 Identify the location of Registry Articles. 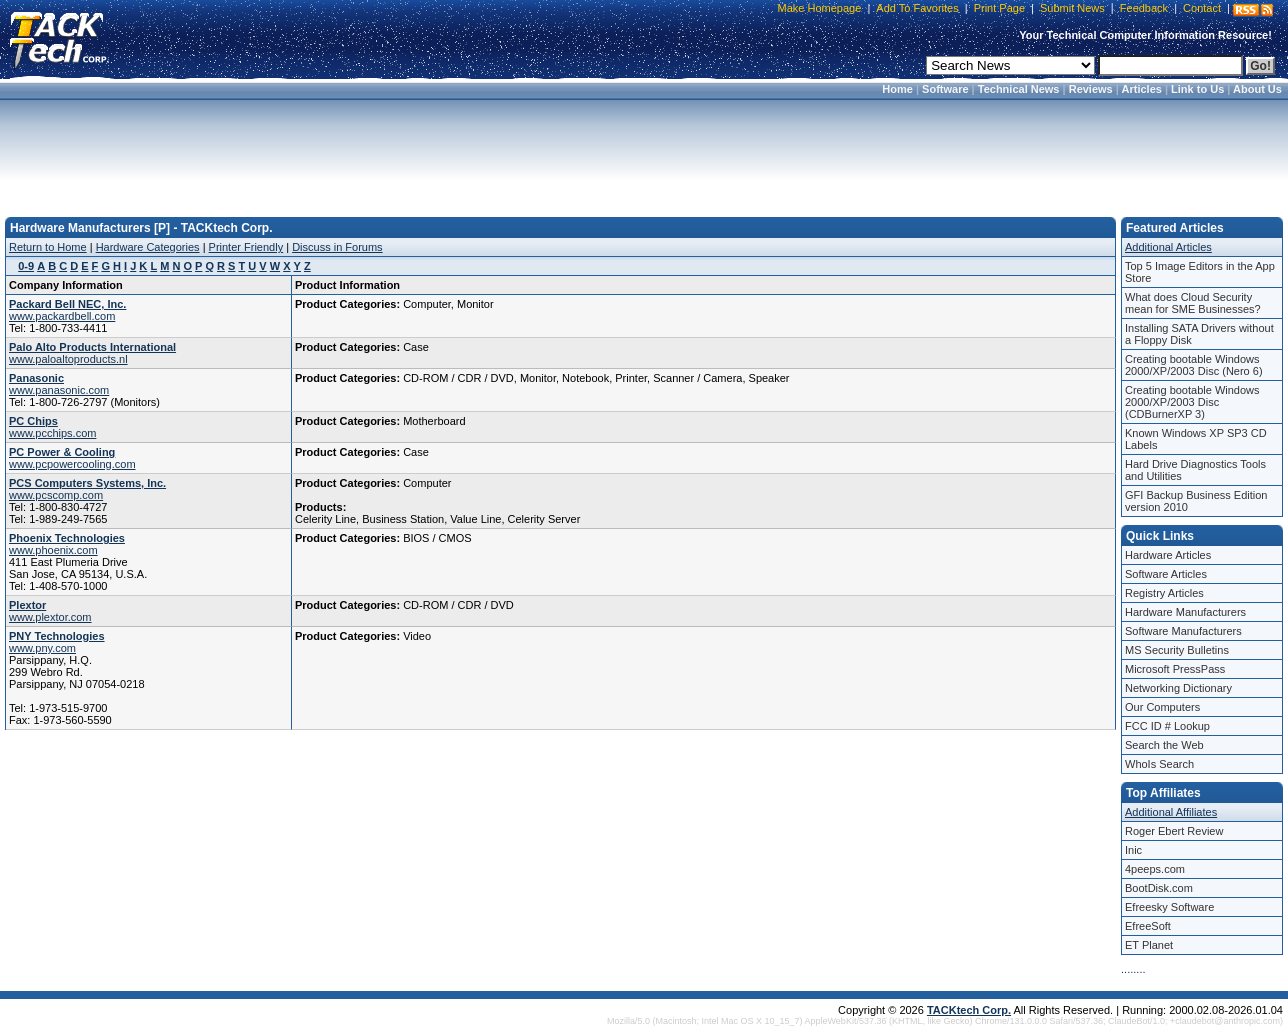
(1164, 593).